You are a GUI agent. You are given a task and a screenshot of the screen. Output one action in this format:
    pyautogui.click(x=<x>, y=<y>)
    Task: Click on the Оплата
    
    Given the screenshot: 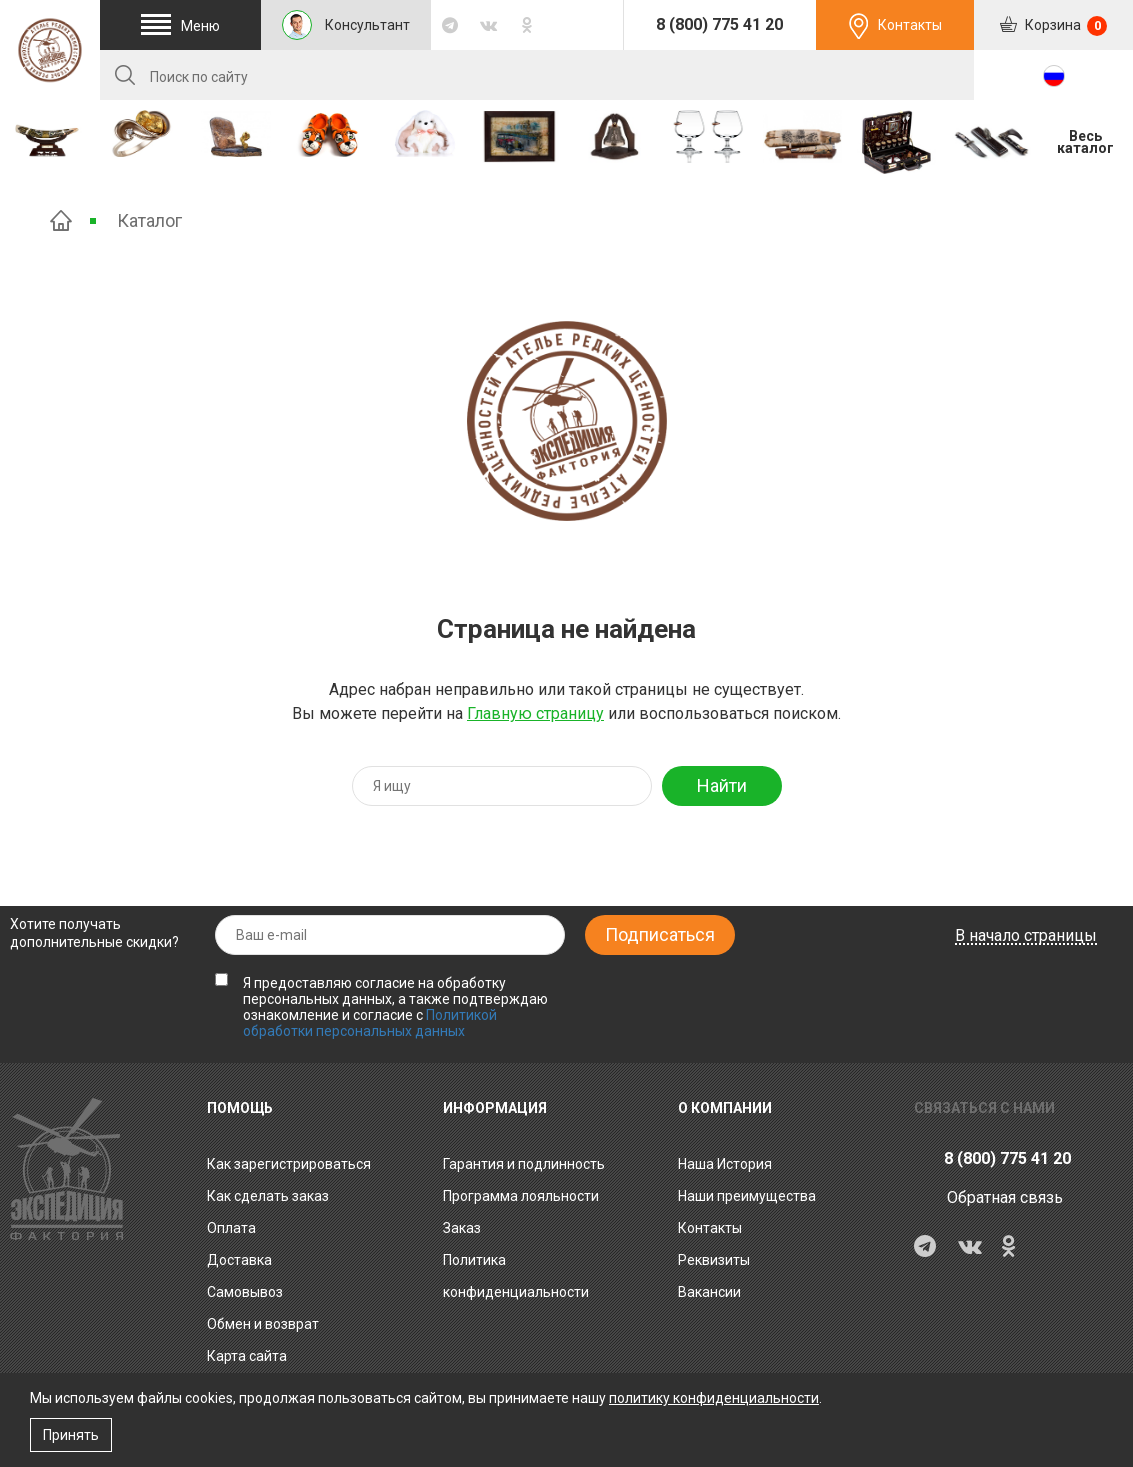 What is the action you would take?
    pyautogui.click(x=231, y=1228)
    